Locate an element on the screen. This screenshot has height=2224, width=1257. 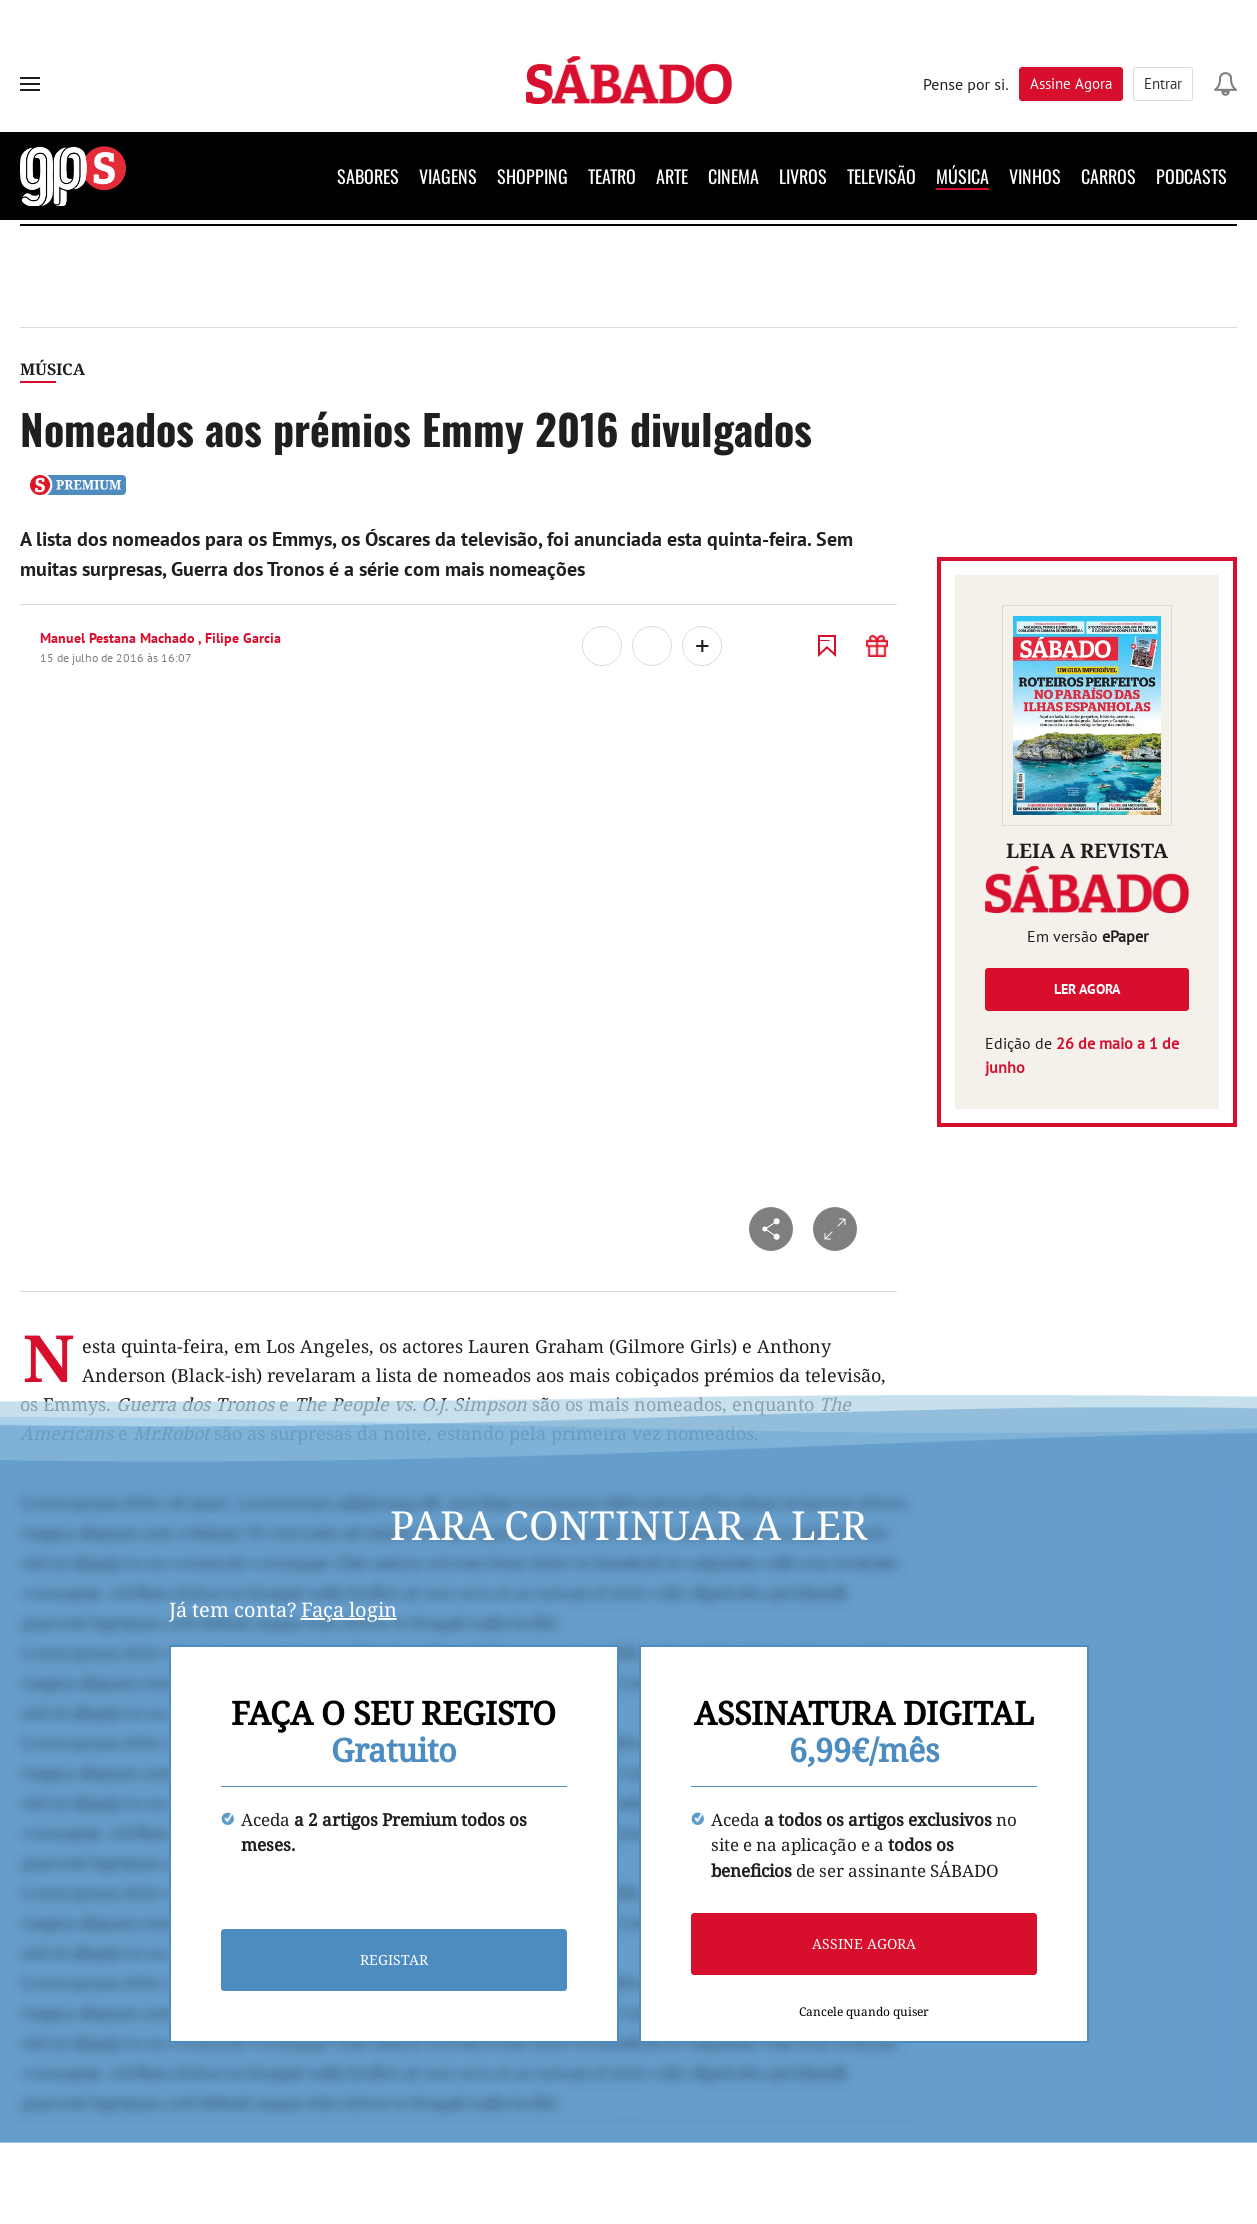
Vinhos is located at coordinates (1035, 176).